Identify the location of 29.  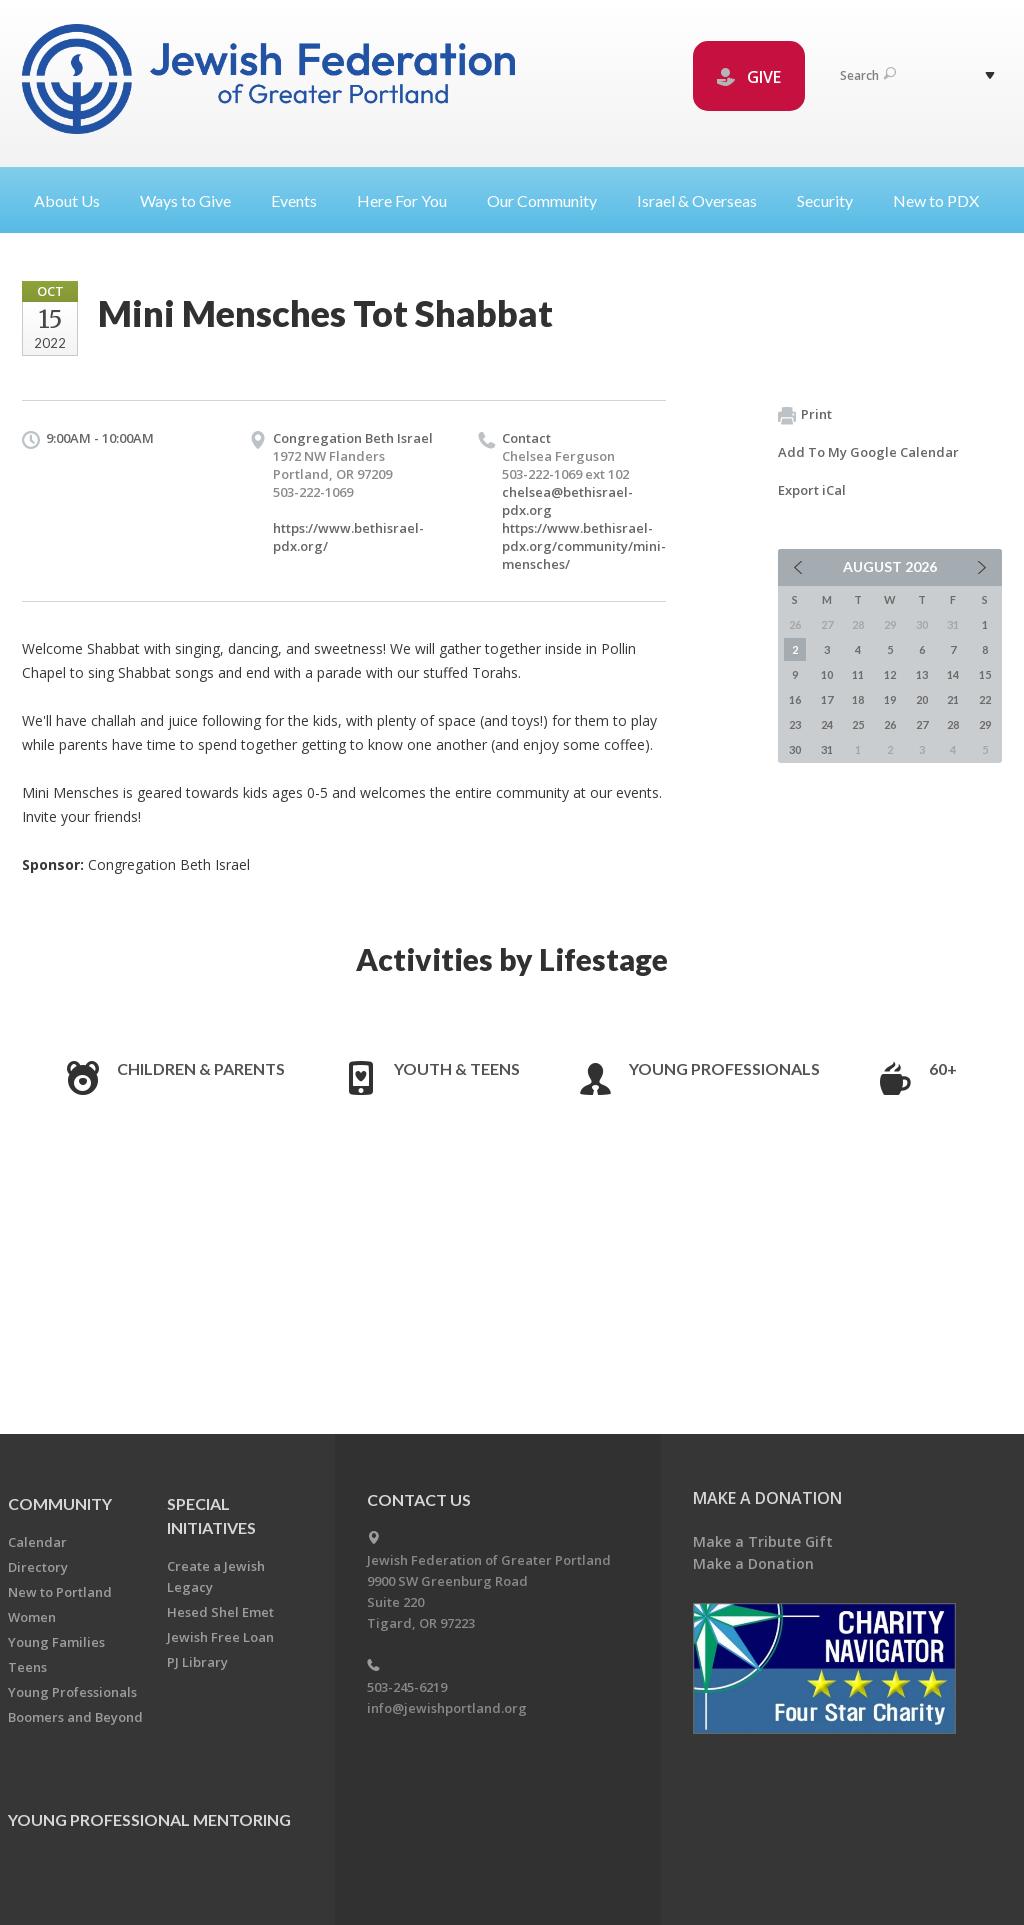
(985, 724).